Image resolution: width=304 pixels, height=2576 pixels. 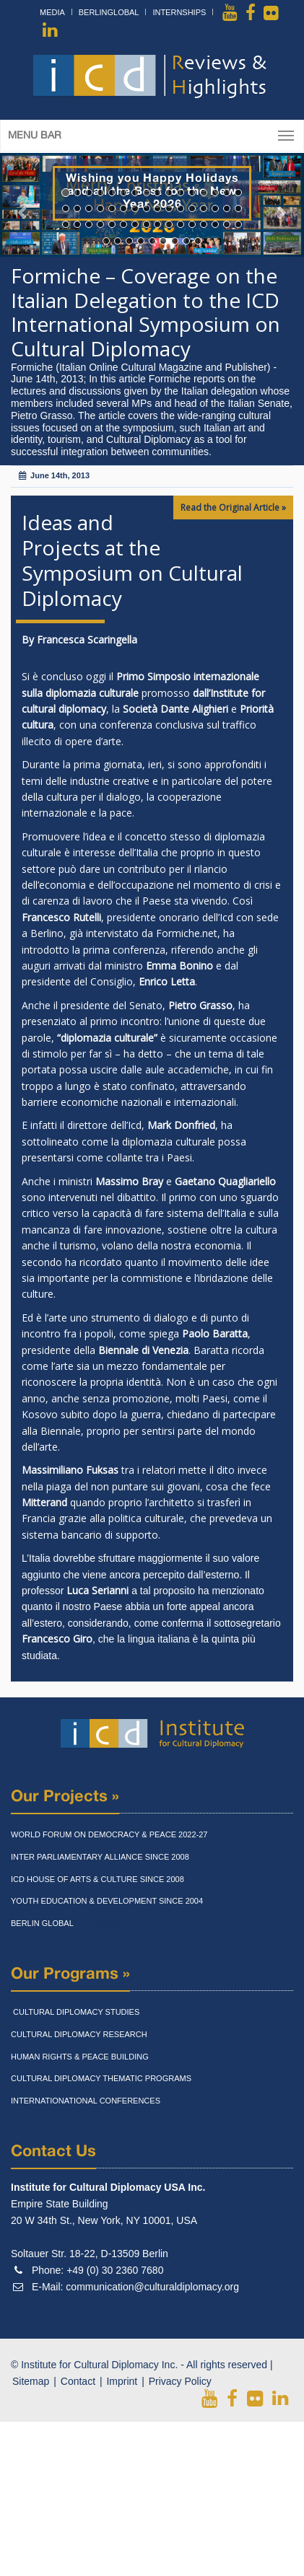 I want to click on Contact, so click(x=78, y=2381).